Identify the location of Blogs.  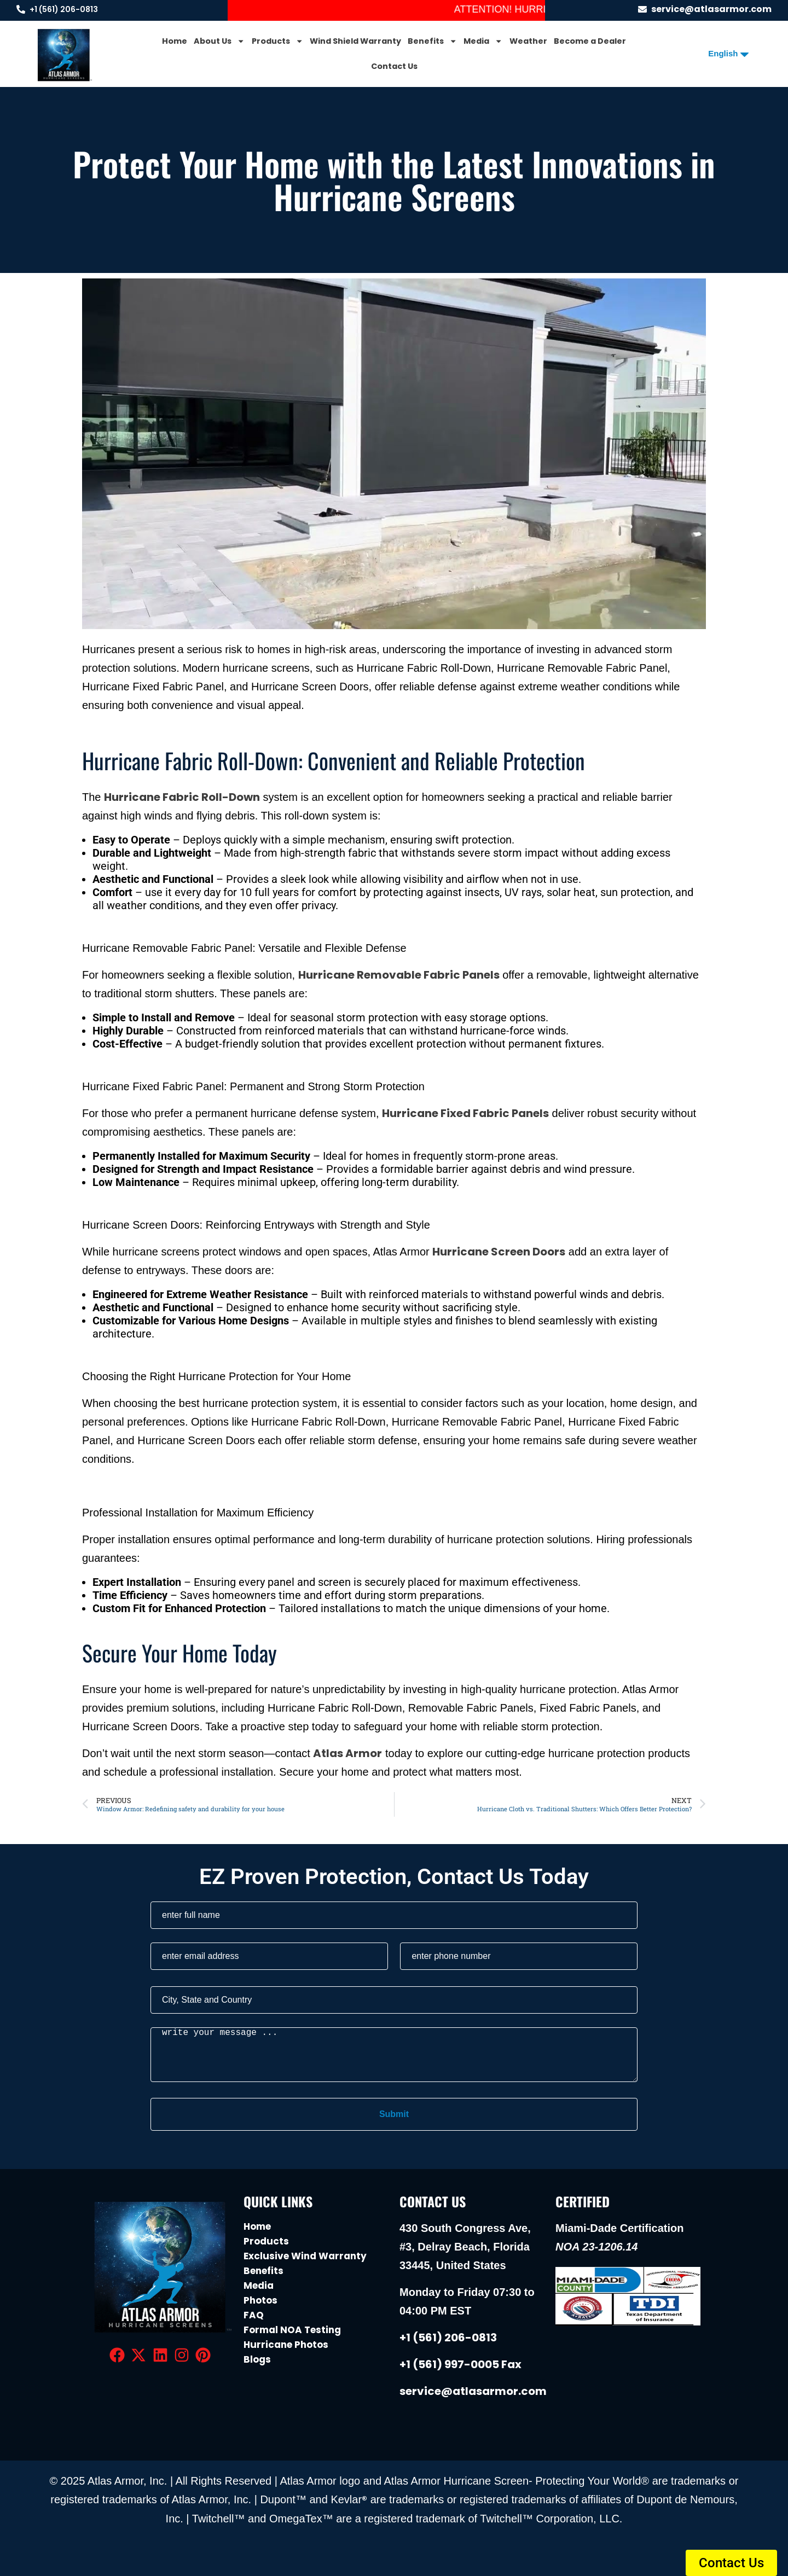
(257, 2359).